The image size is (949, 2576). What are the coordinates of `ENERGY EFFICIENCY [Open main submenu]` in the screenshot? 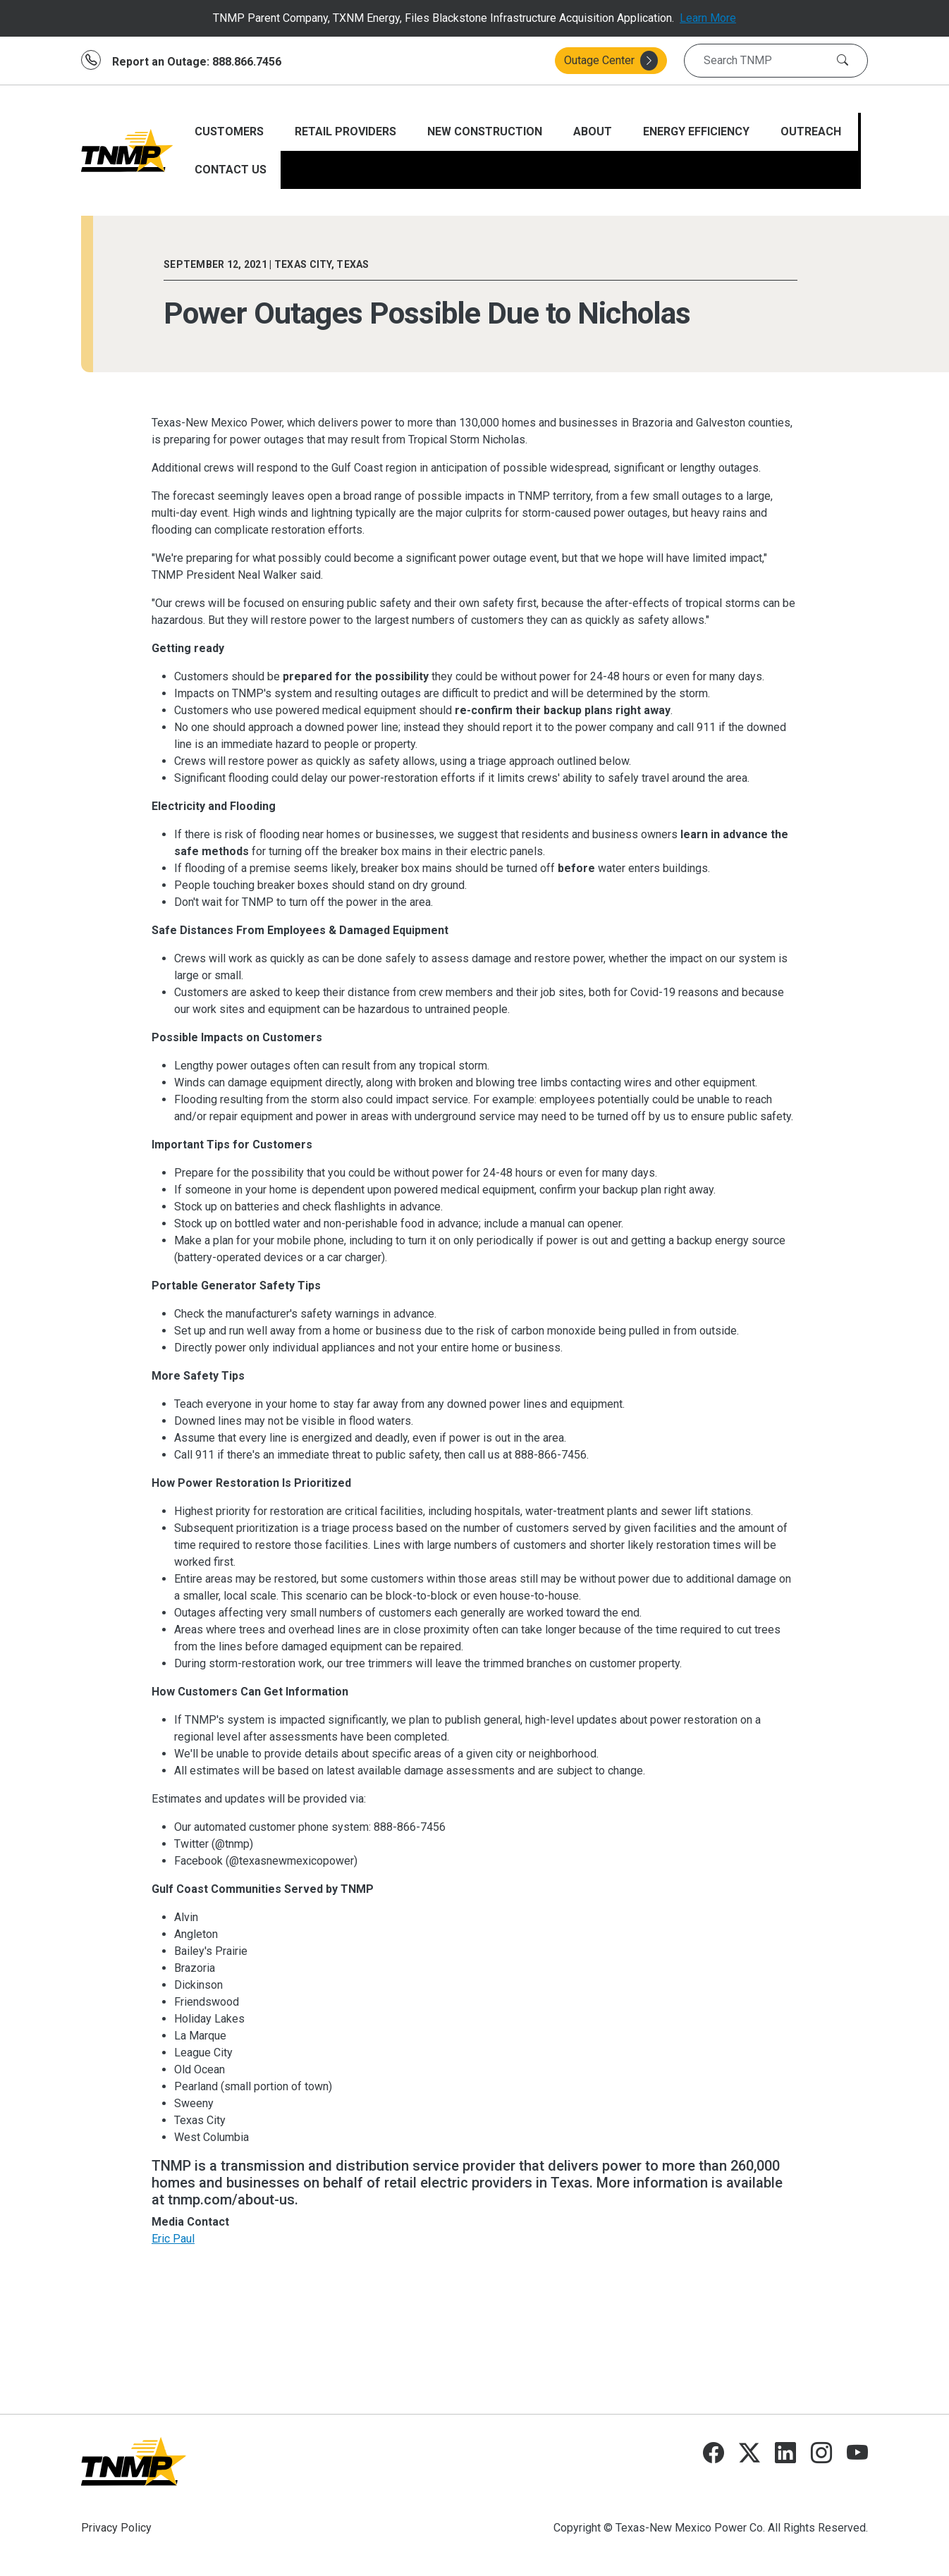 It's located at (697, 131).